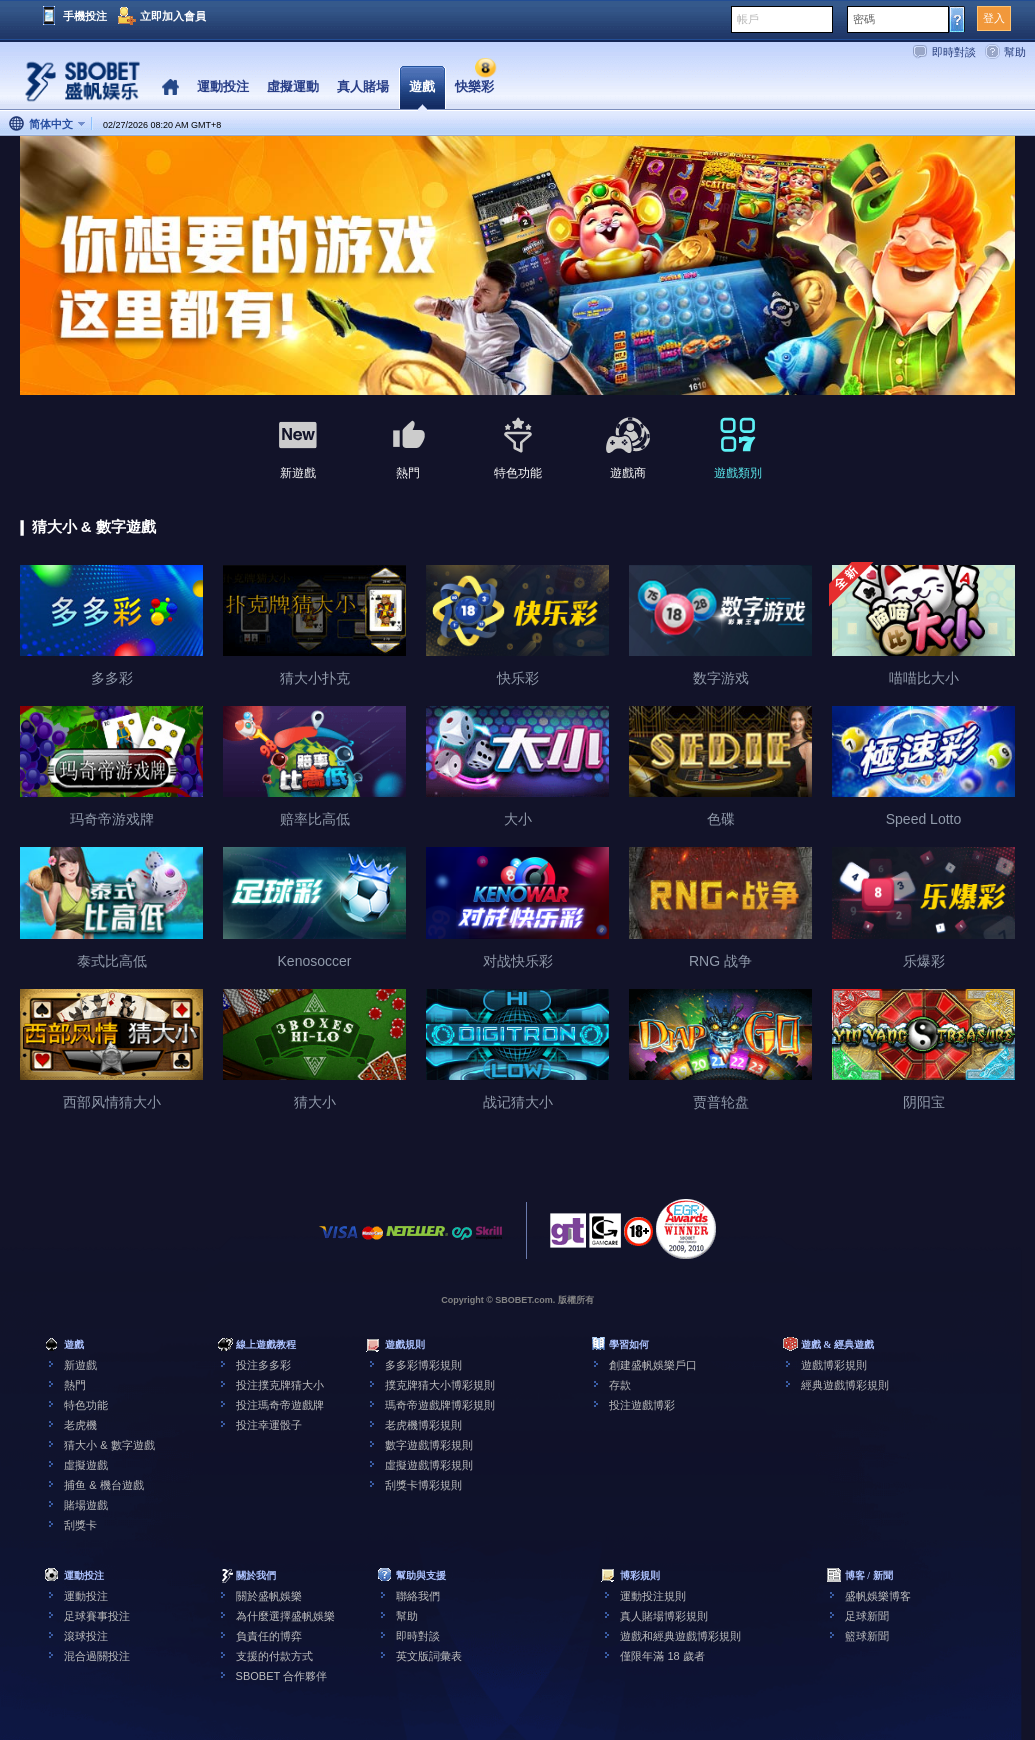  What do you see at coordinates (269, 1636) in the screenshot?
I see `負責任的博弈` at bounding box center [269, 1636].